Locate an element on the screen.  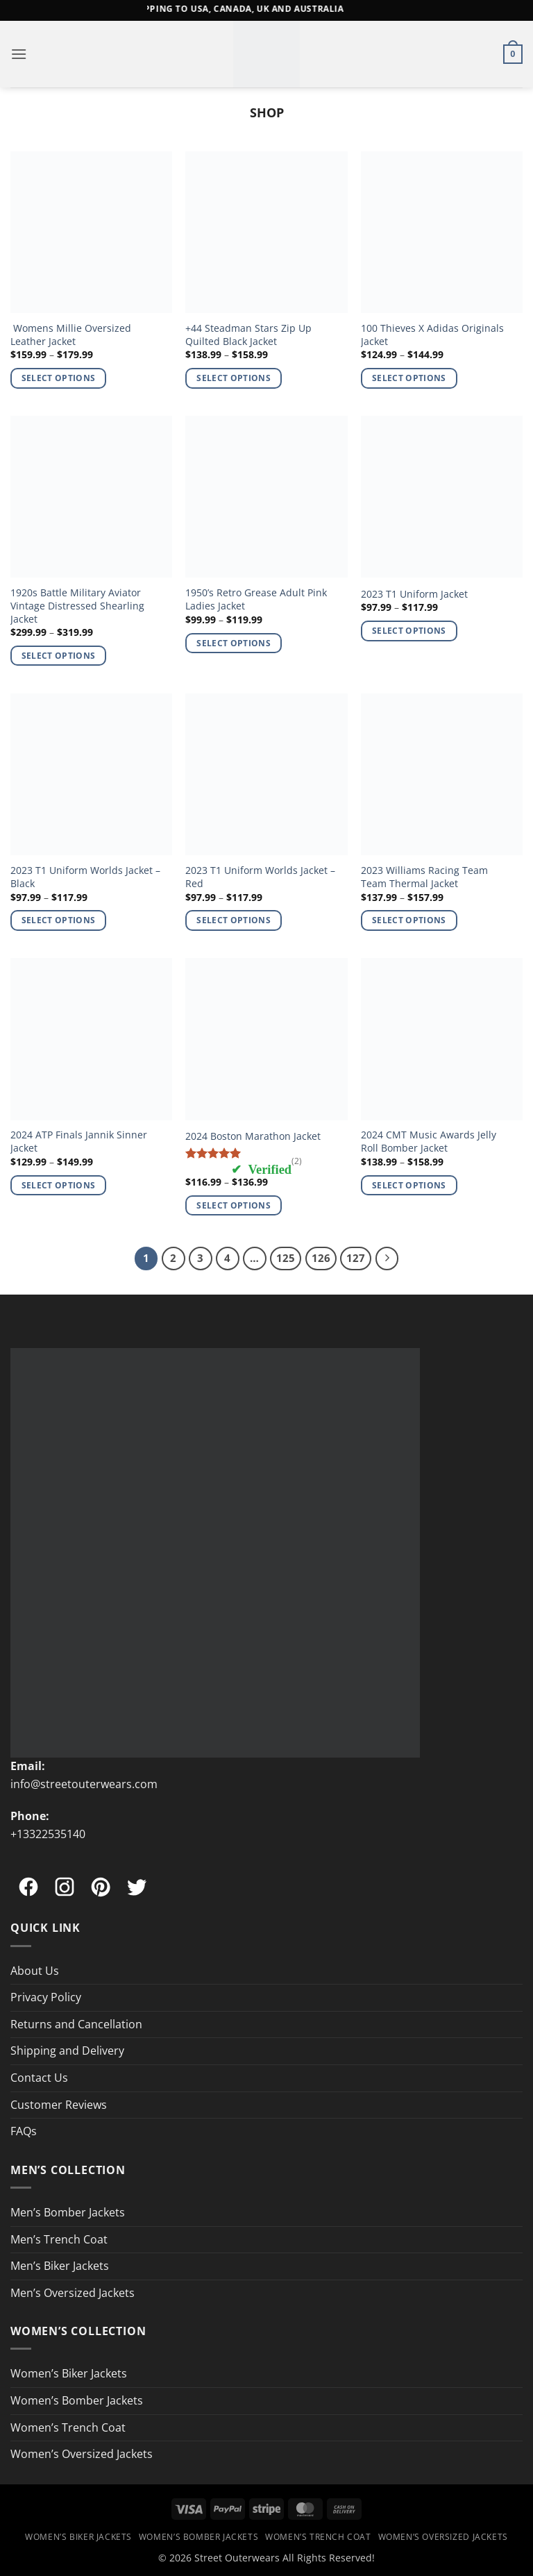
Men’s Trench Coat is located at coordinates (59, 2239).